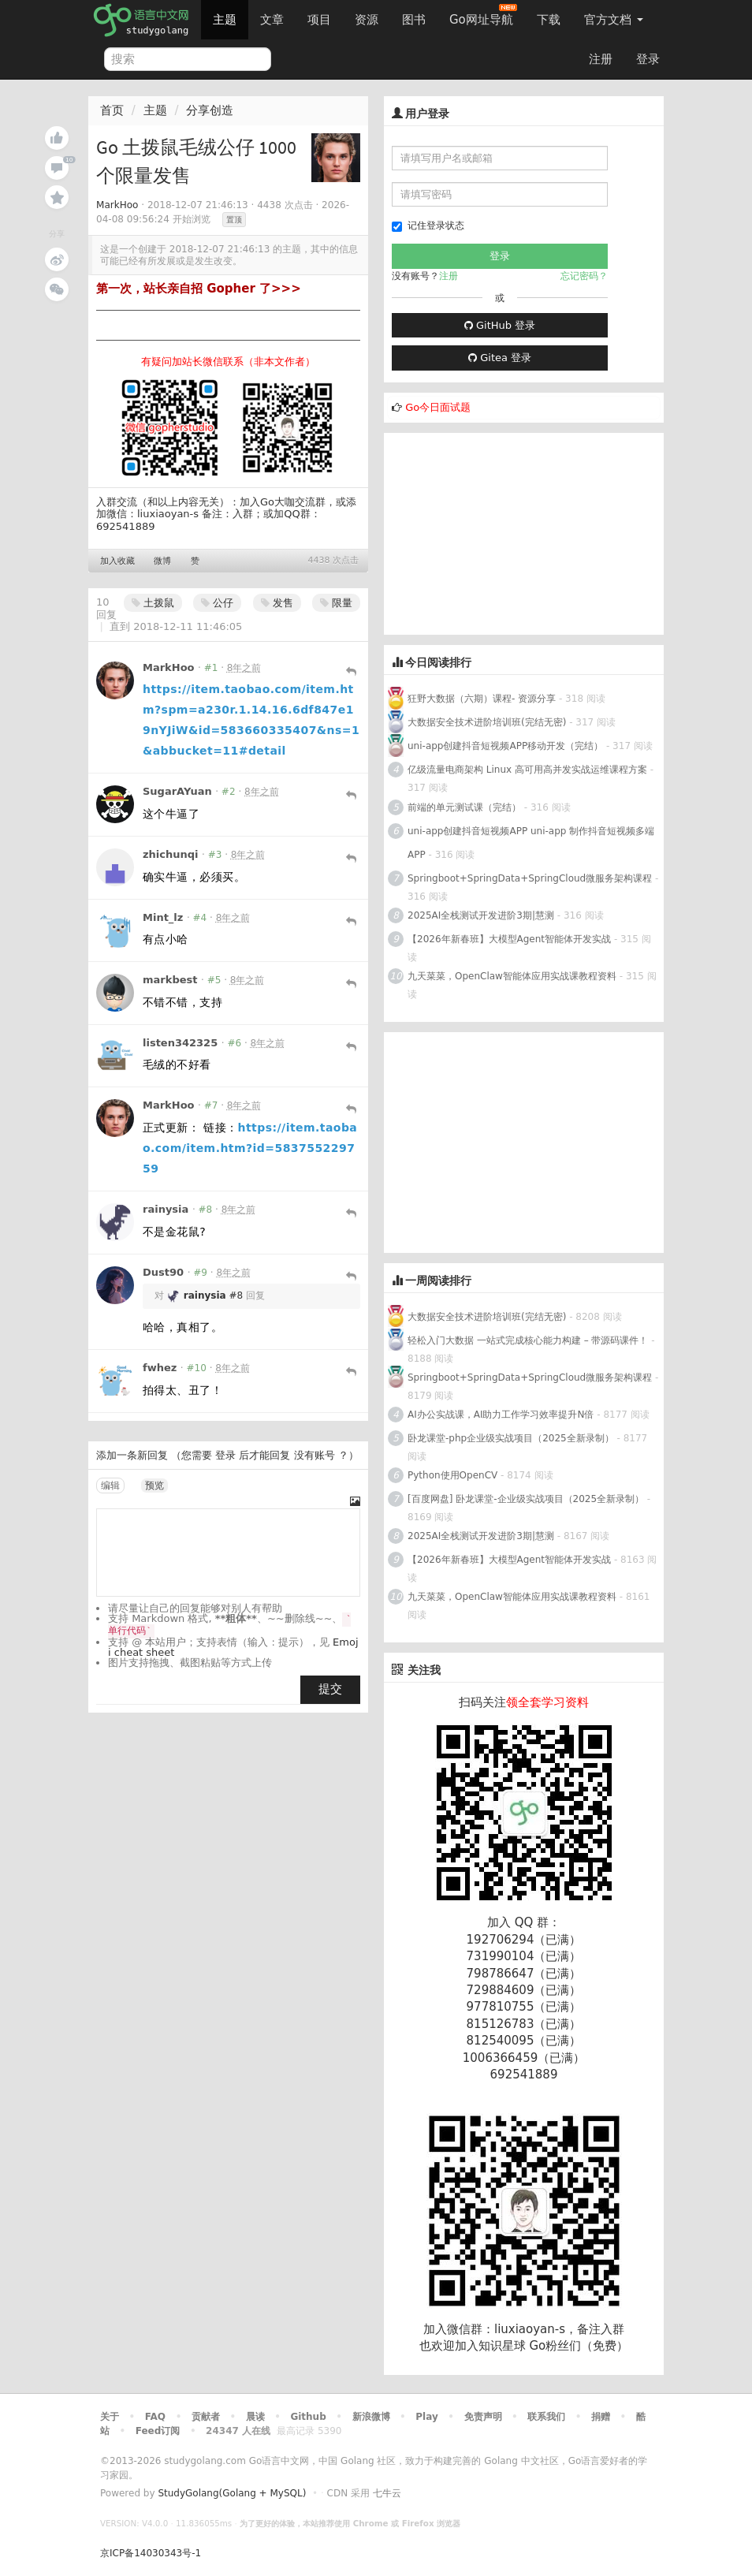 The height and width of the screenshot is (2576, 752). I want to click on 公仔, so click(217, 603).